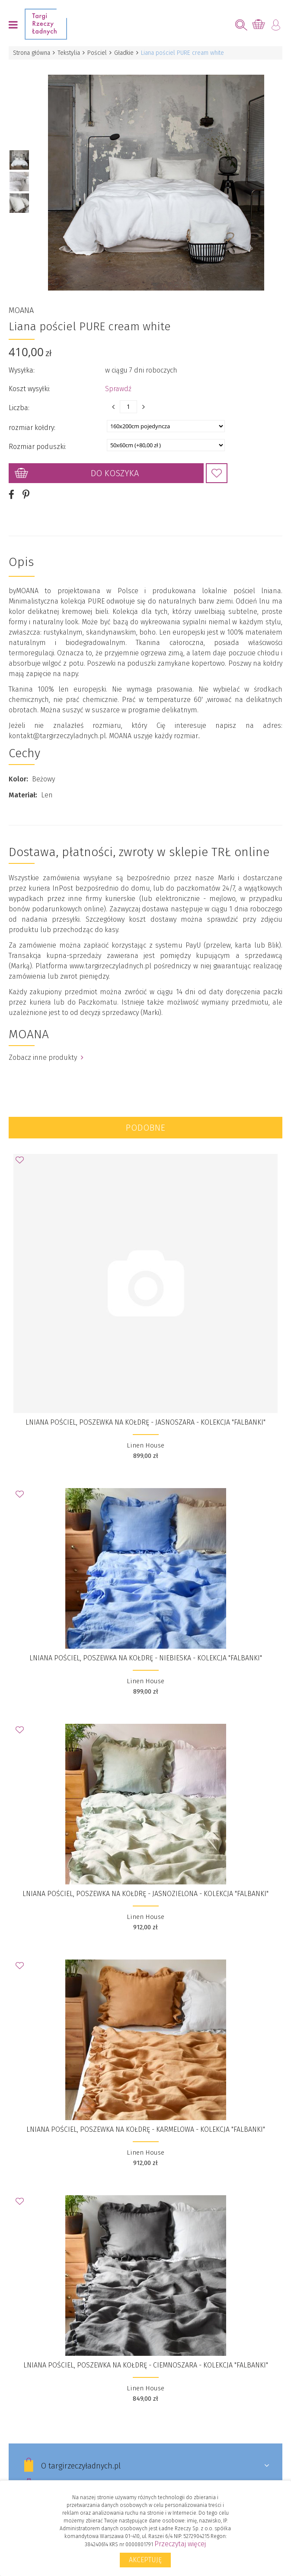 This screenshot has width=291, height=2576. Describe the element at coordinates (115, 463) in the screenshot. I see `Do koszyka` at that location.